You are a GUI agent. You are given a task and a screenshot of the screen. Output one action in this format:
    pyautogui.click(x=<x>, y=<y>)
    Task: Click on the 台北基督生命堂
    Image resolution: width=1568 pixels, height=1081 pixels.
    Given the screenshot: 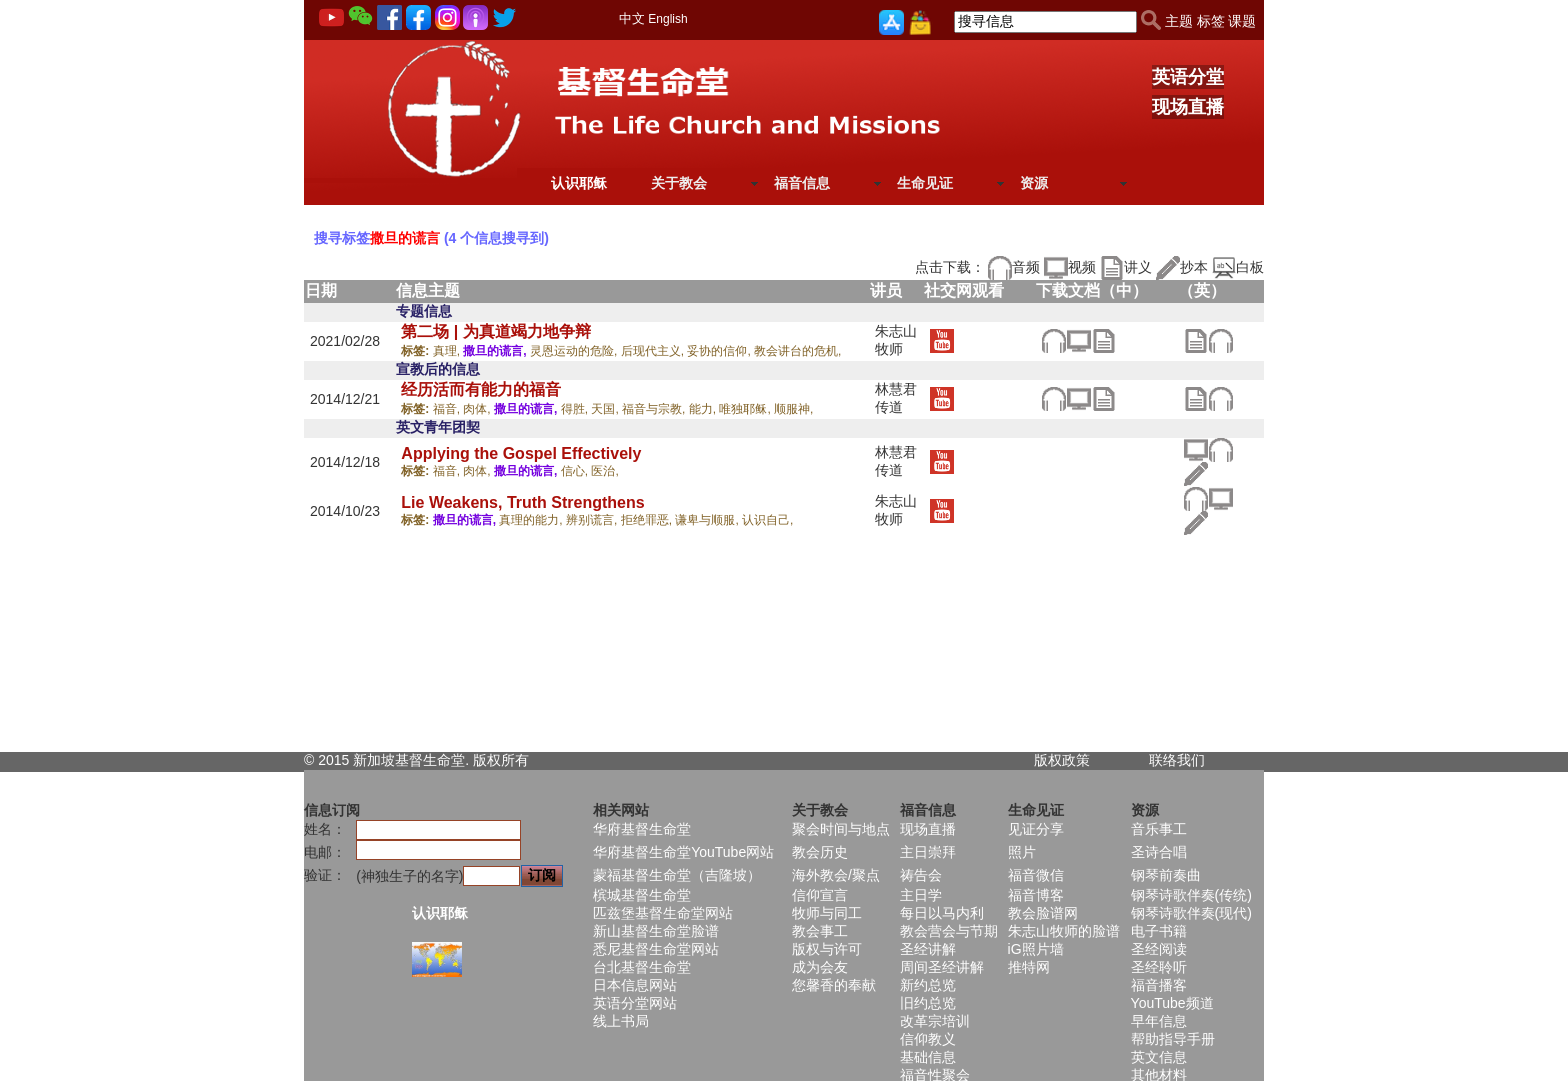 What is the action you would take?
    pyautogui.click(x=642, y=967)
    